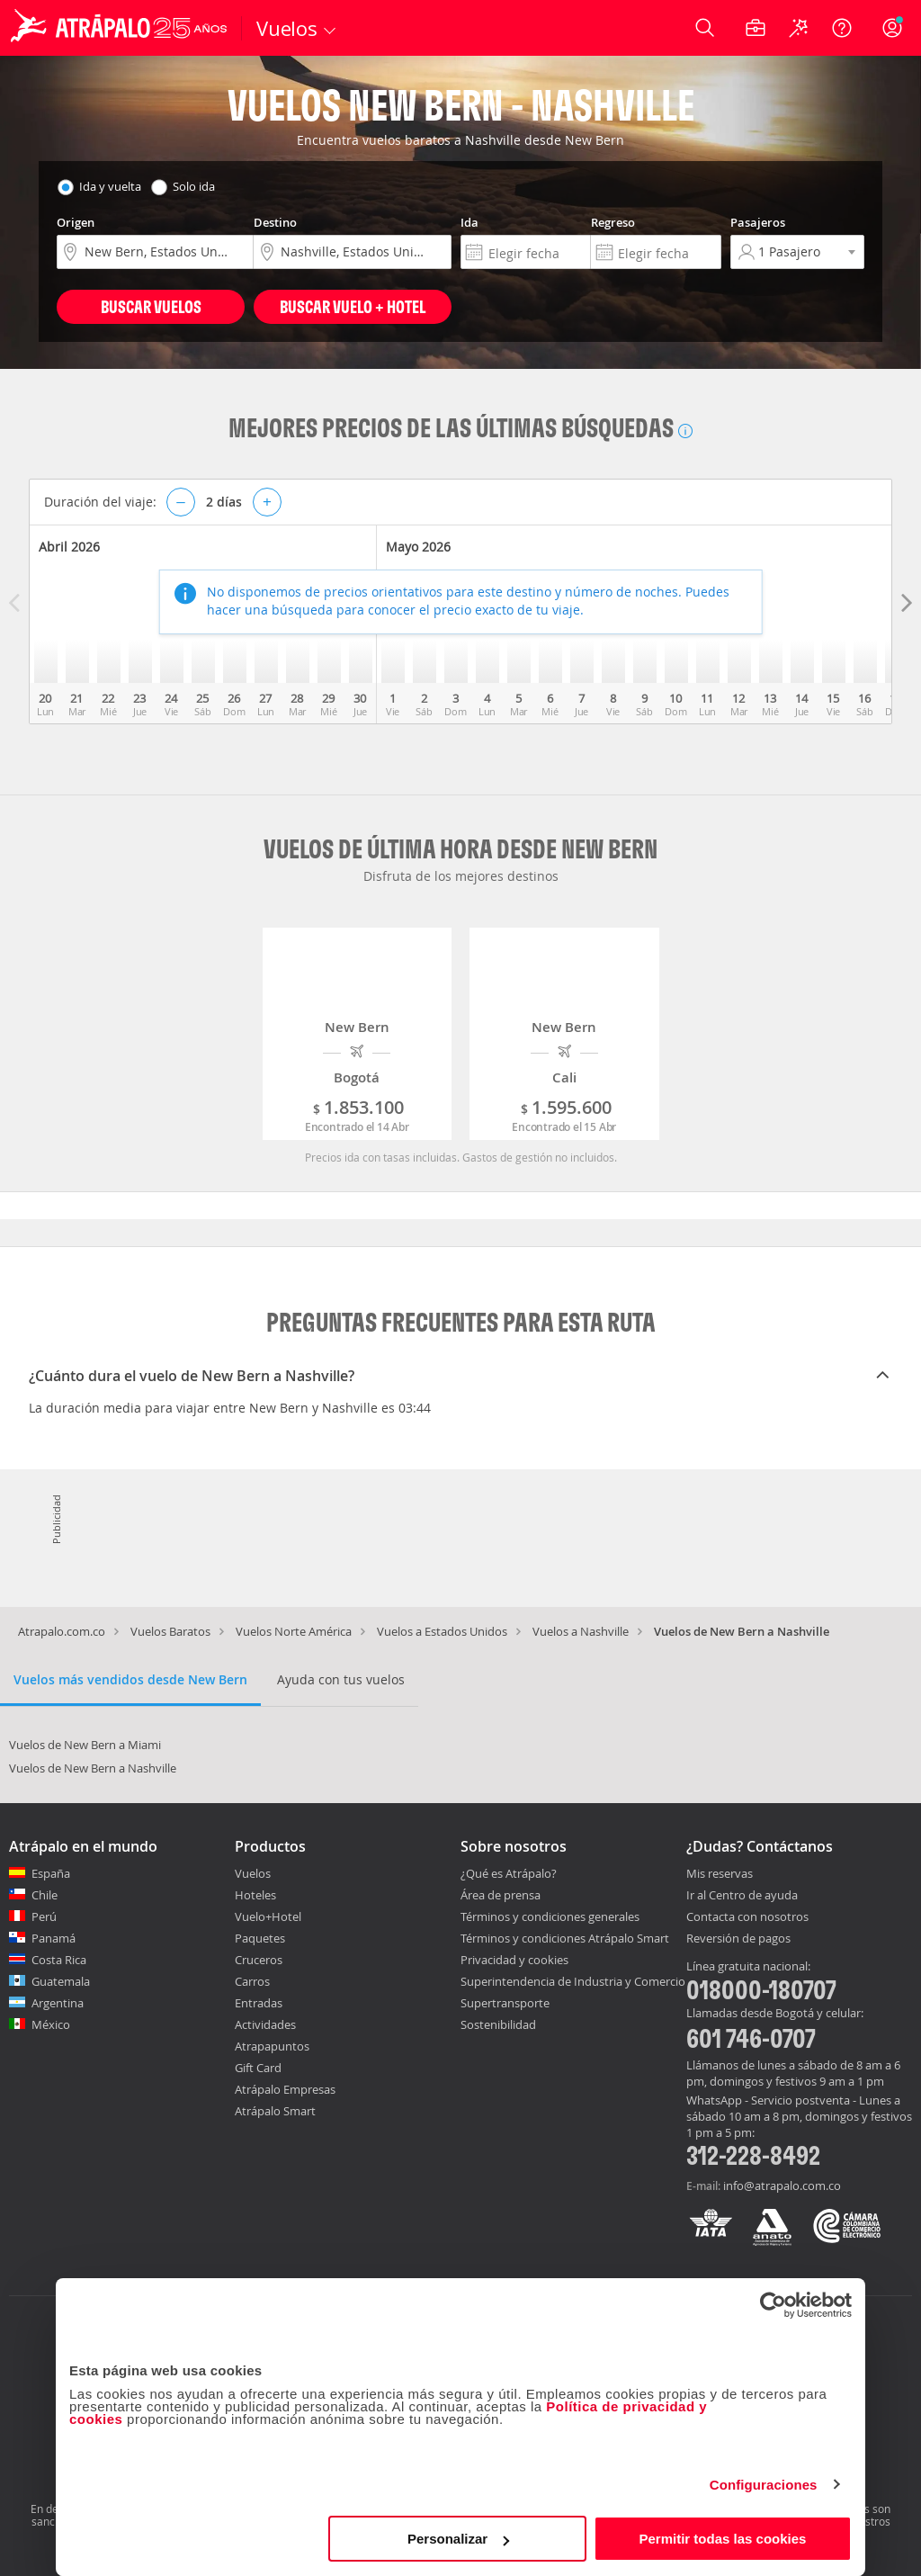 The width and height of the screenshot is (921, 2576). What do you see at coordinates (498, 2024) in the screenshot?
I see `Sostenibilidad` at bounding box center [498, 2024].